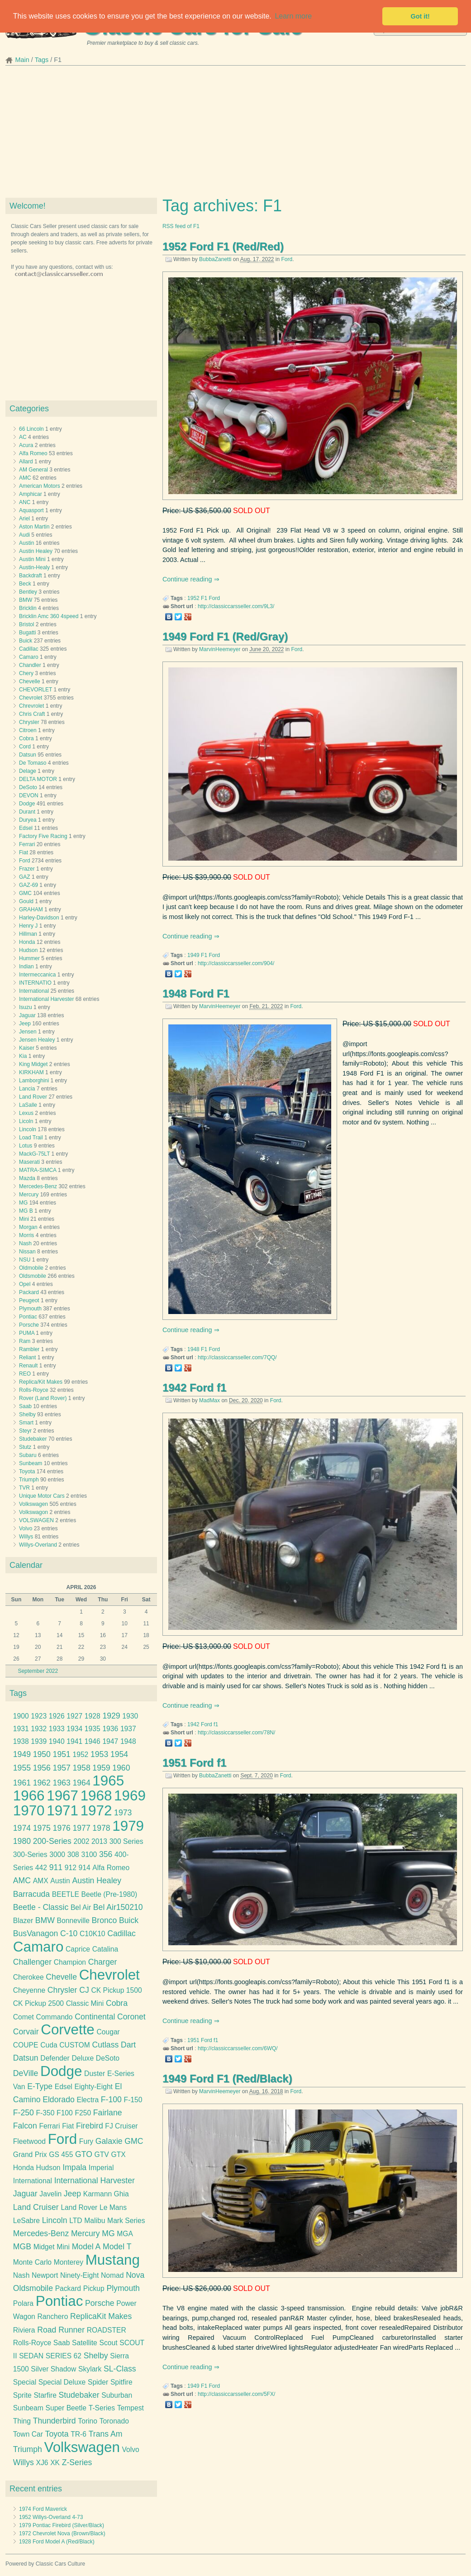  What do you see at coordinates (188, 579) in the screenshot?
I see `Continue reading` at bounding box center [188, 579].